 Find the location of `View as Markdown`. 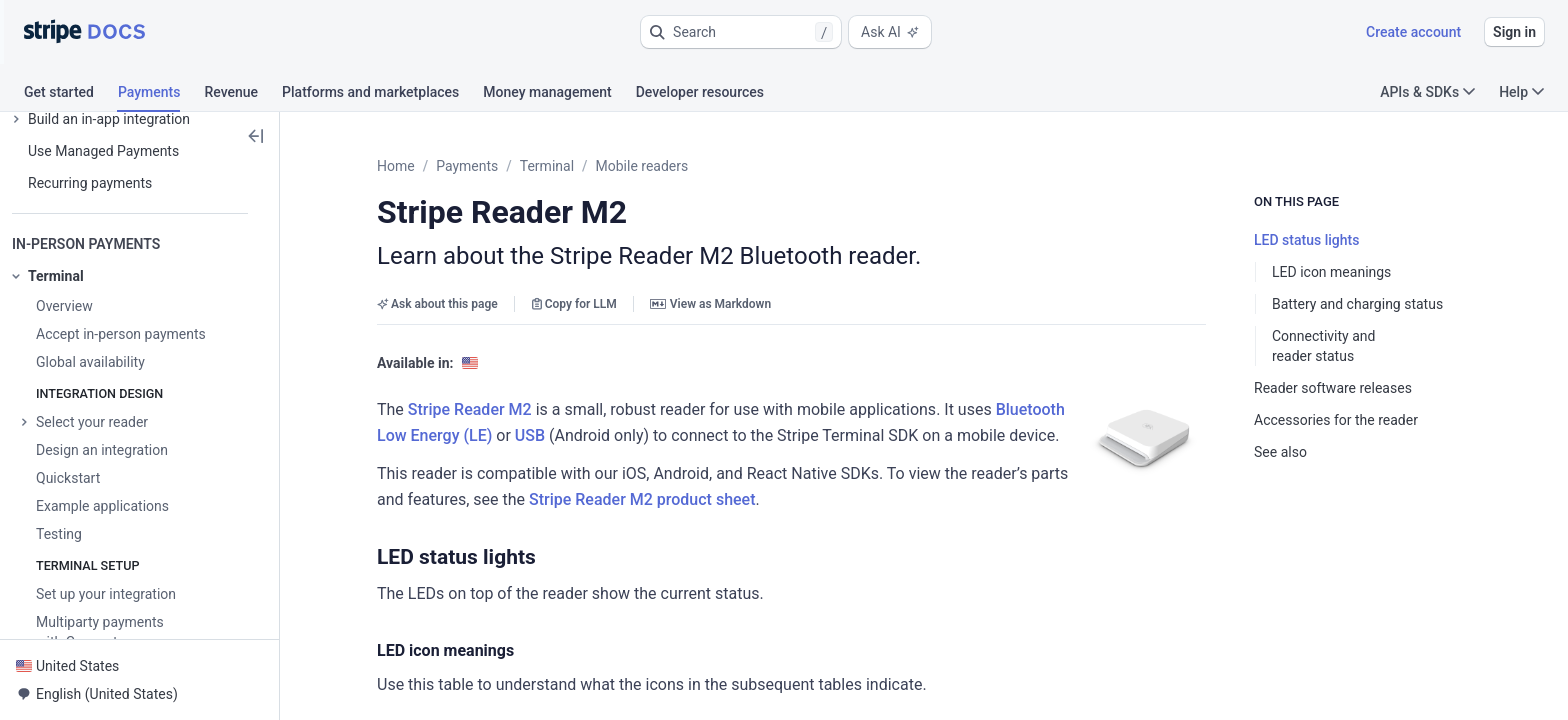

View as Markdown is located at coordinates (710, 304).